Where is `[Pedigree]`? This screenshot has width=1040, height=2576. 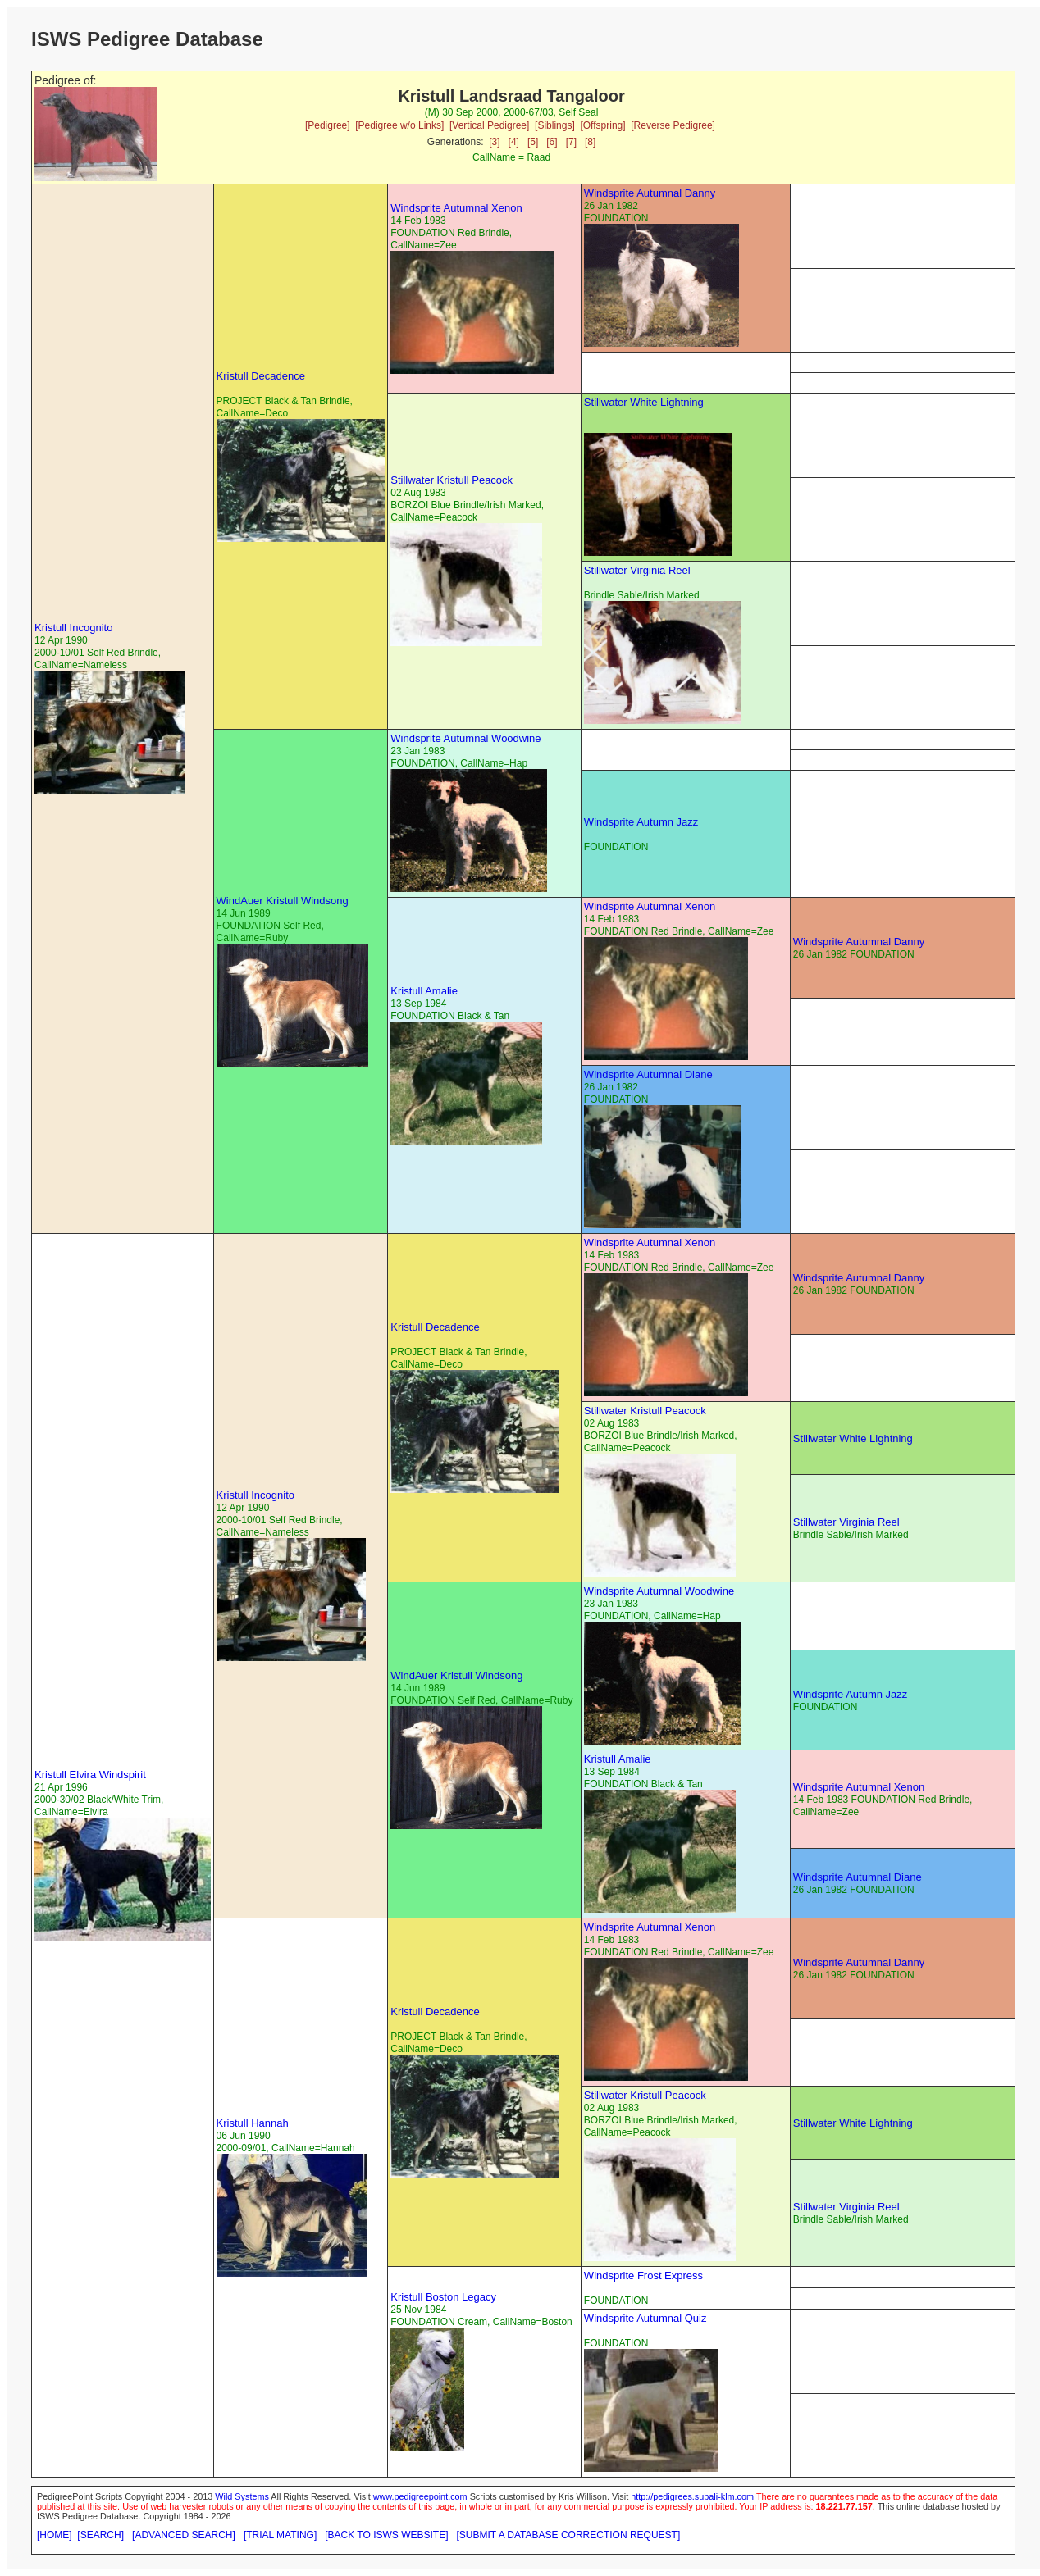 [Pedigree] is located at coordinates (327, 125).